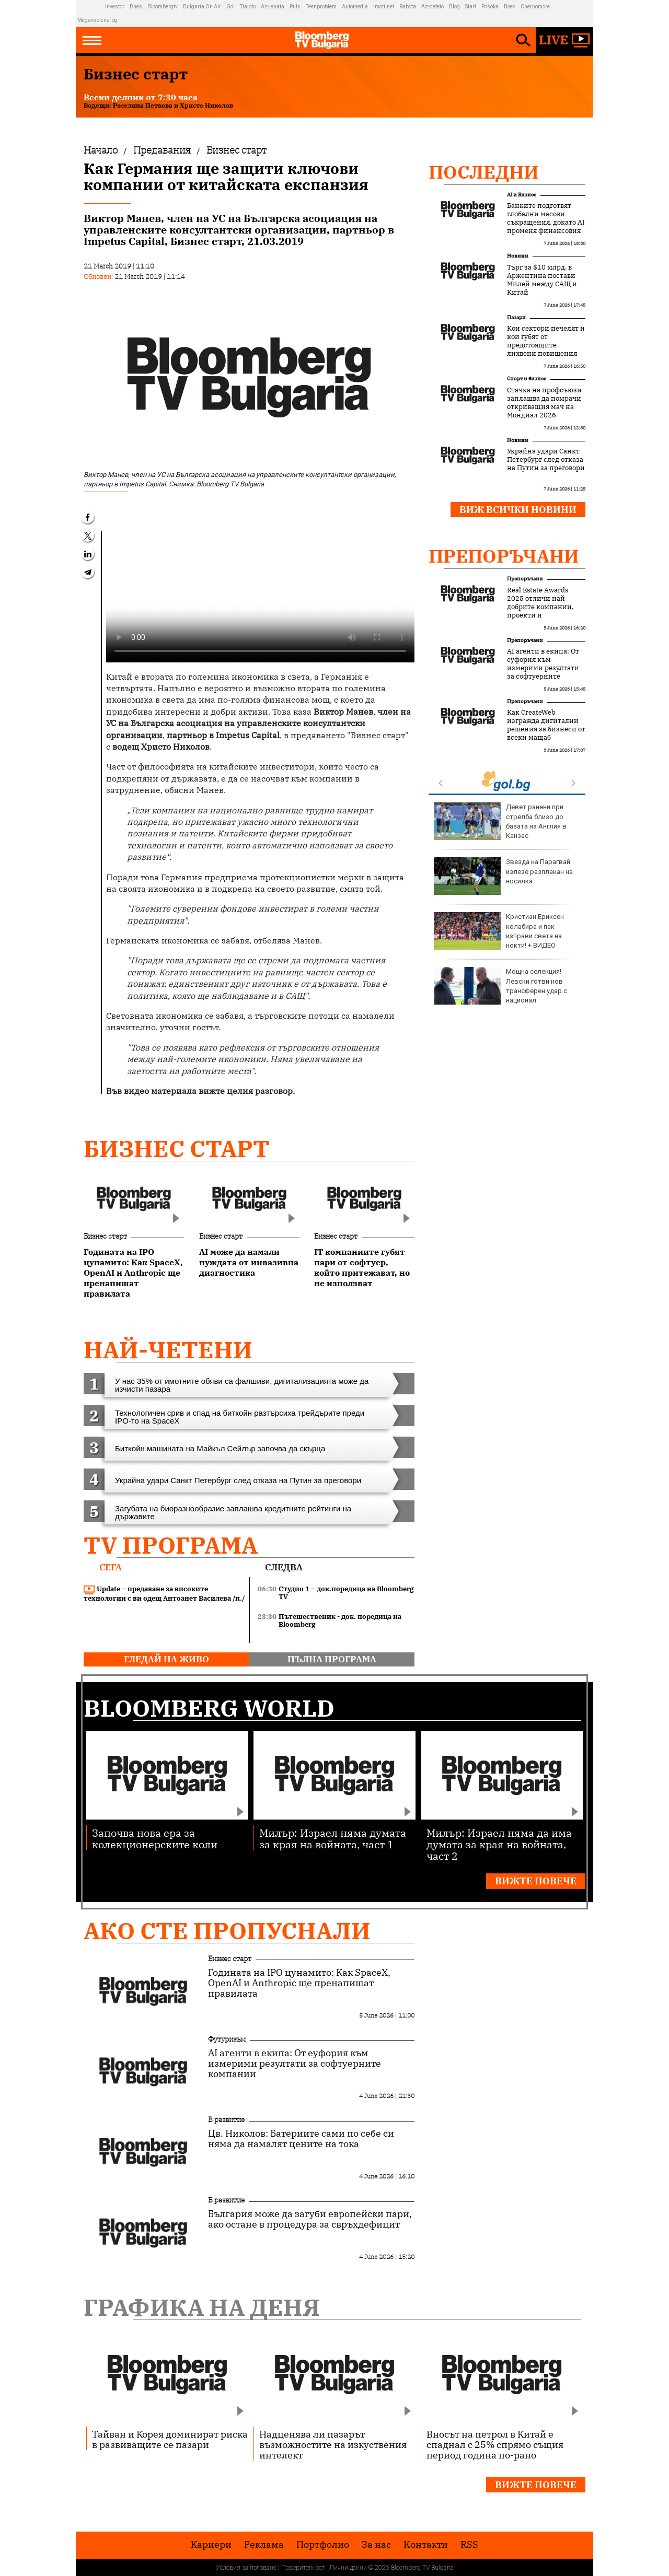 The height and width of the screenshot is (2576, 669). Describe the element at coordinates (322, 2544) in the screenshot. I see `Портфолио` at that location.